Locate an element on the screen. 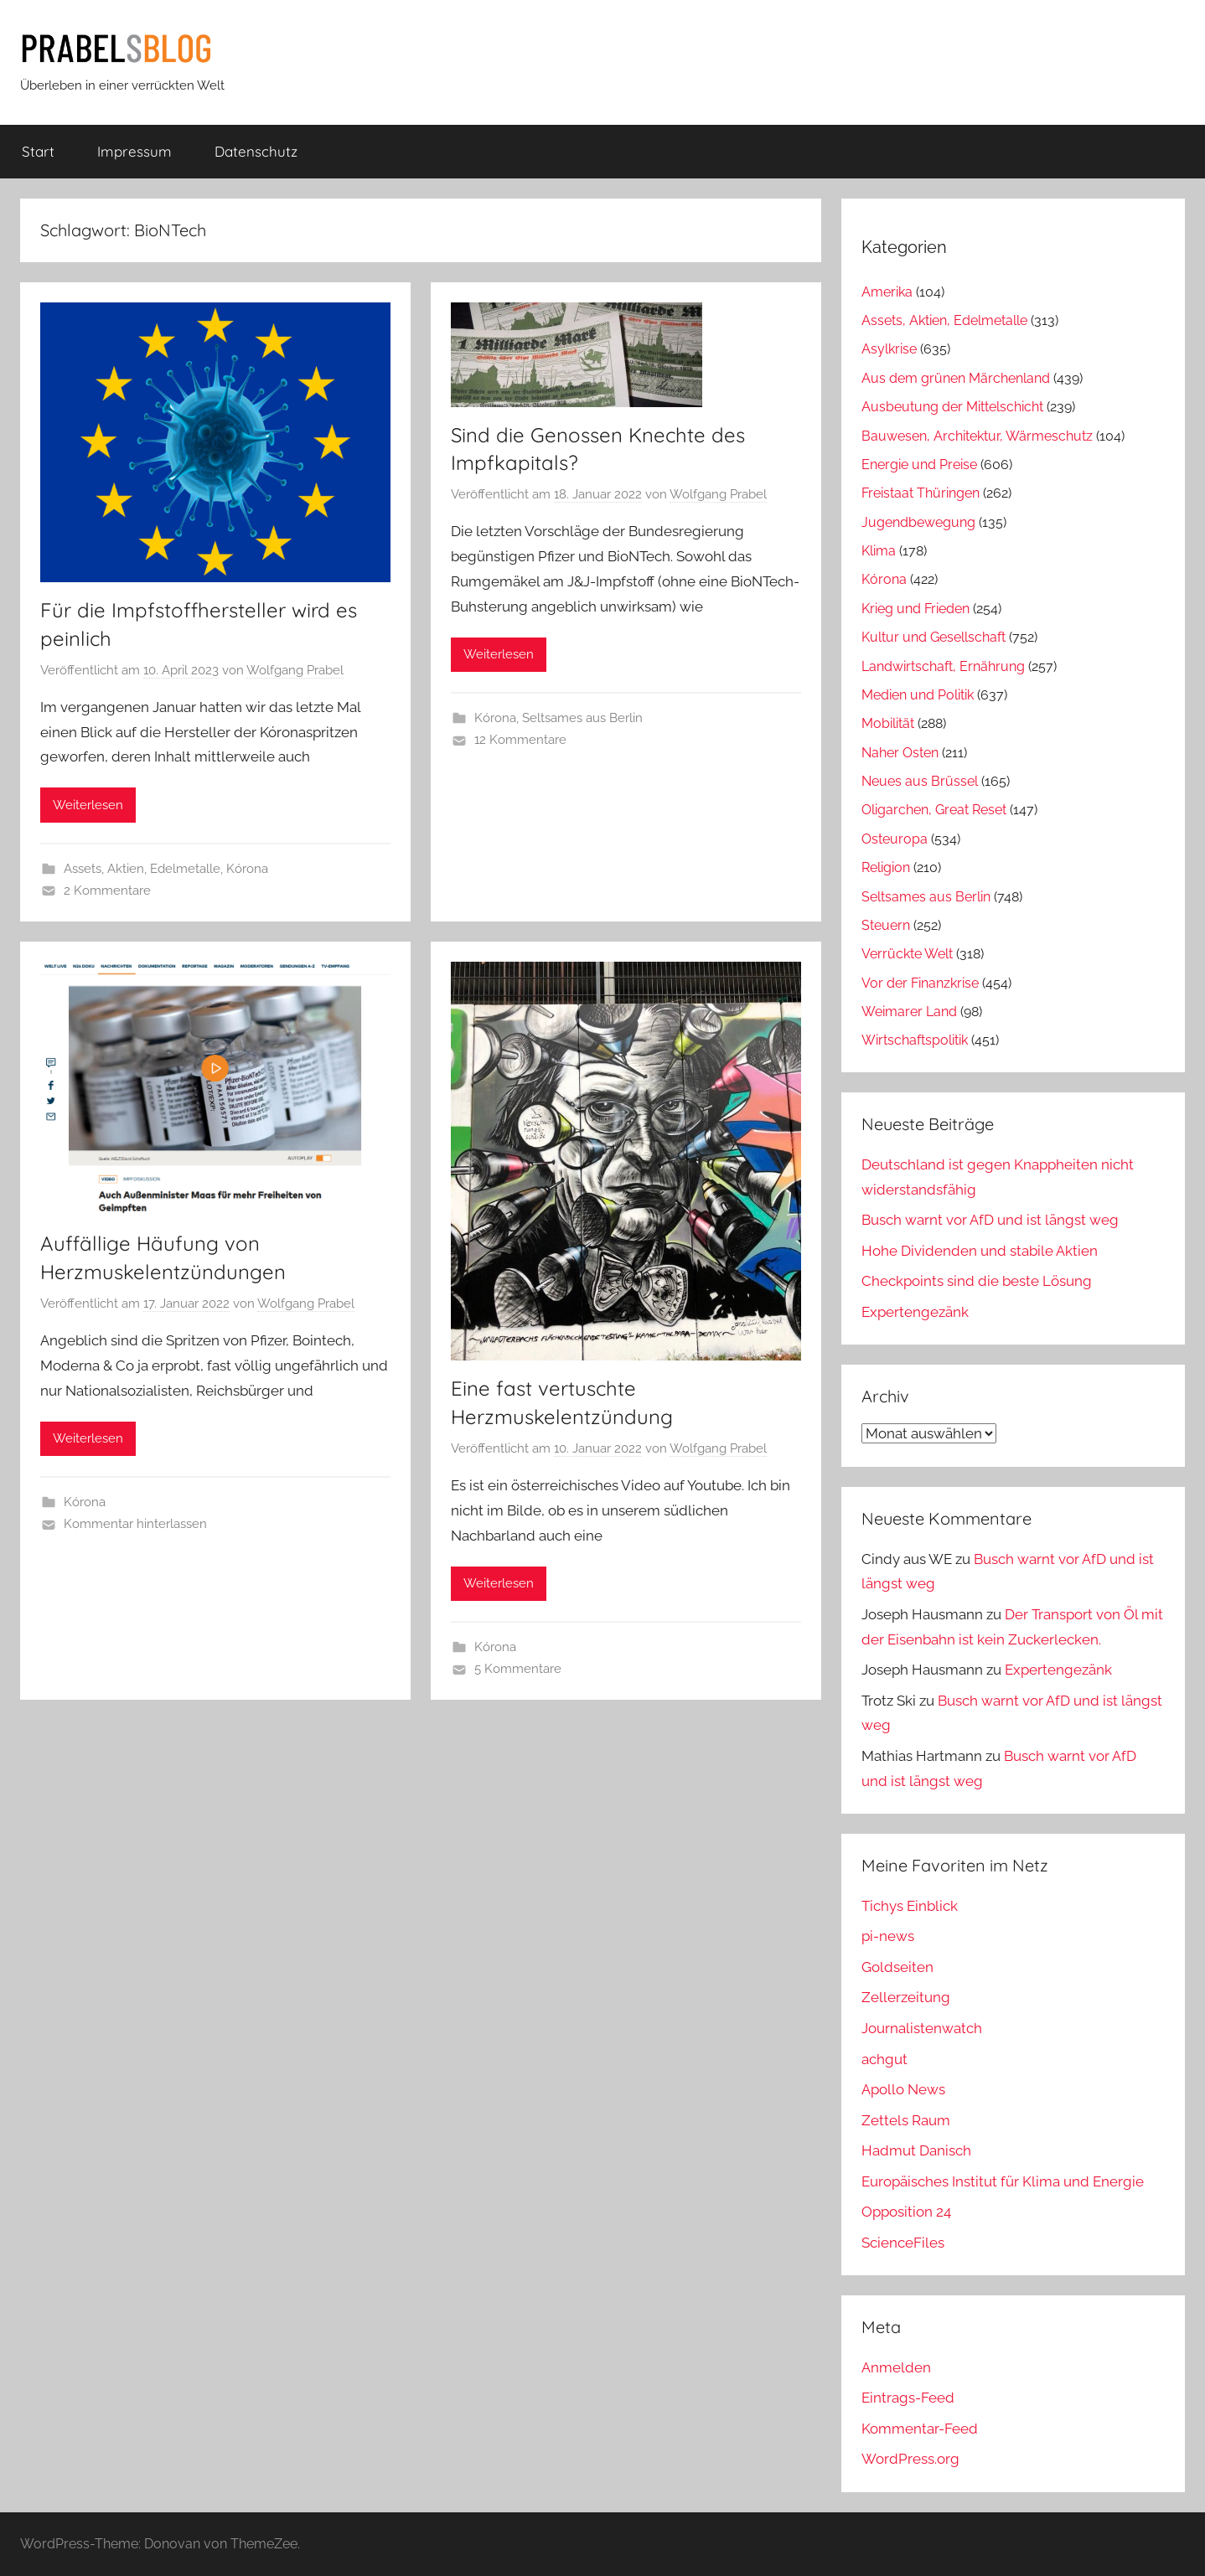 Image resolution: width=1205 pixels, height=2576 pixels. Landwirtschaft, Ernährung is located at coordinates (943, 666).